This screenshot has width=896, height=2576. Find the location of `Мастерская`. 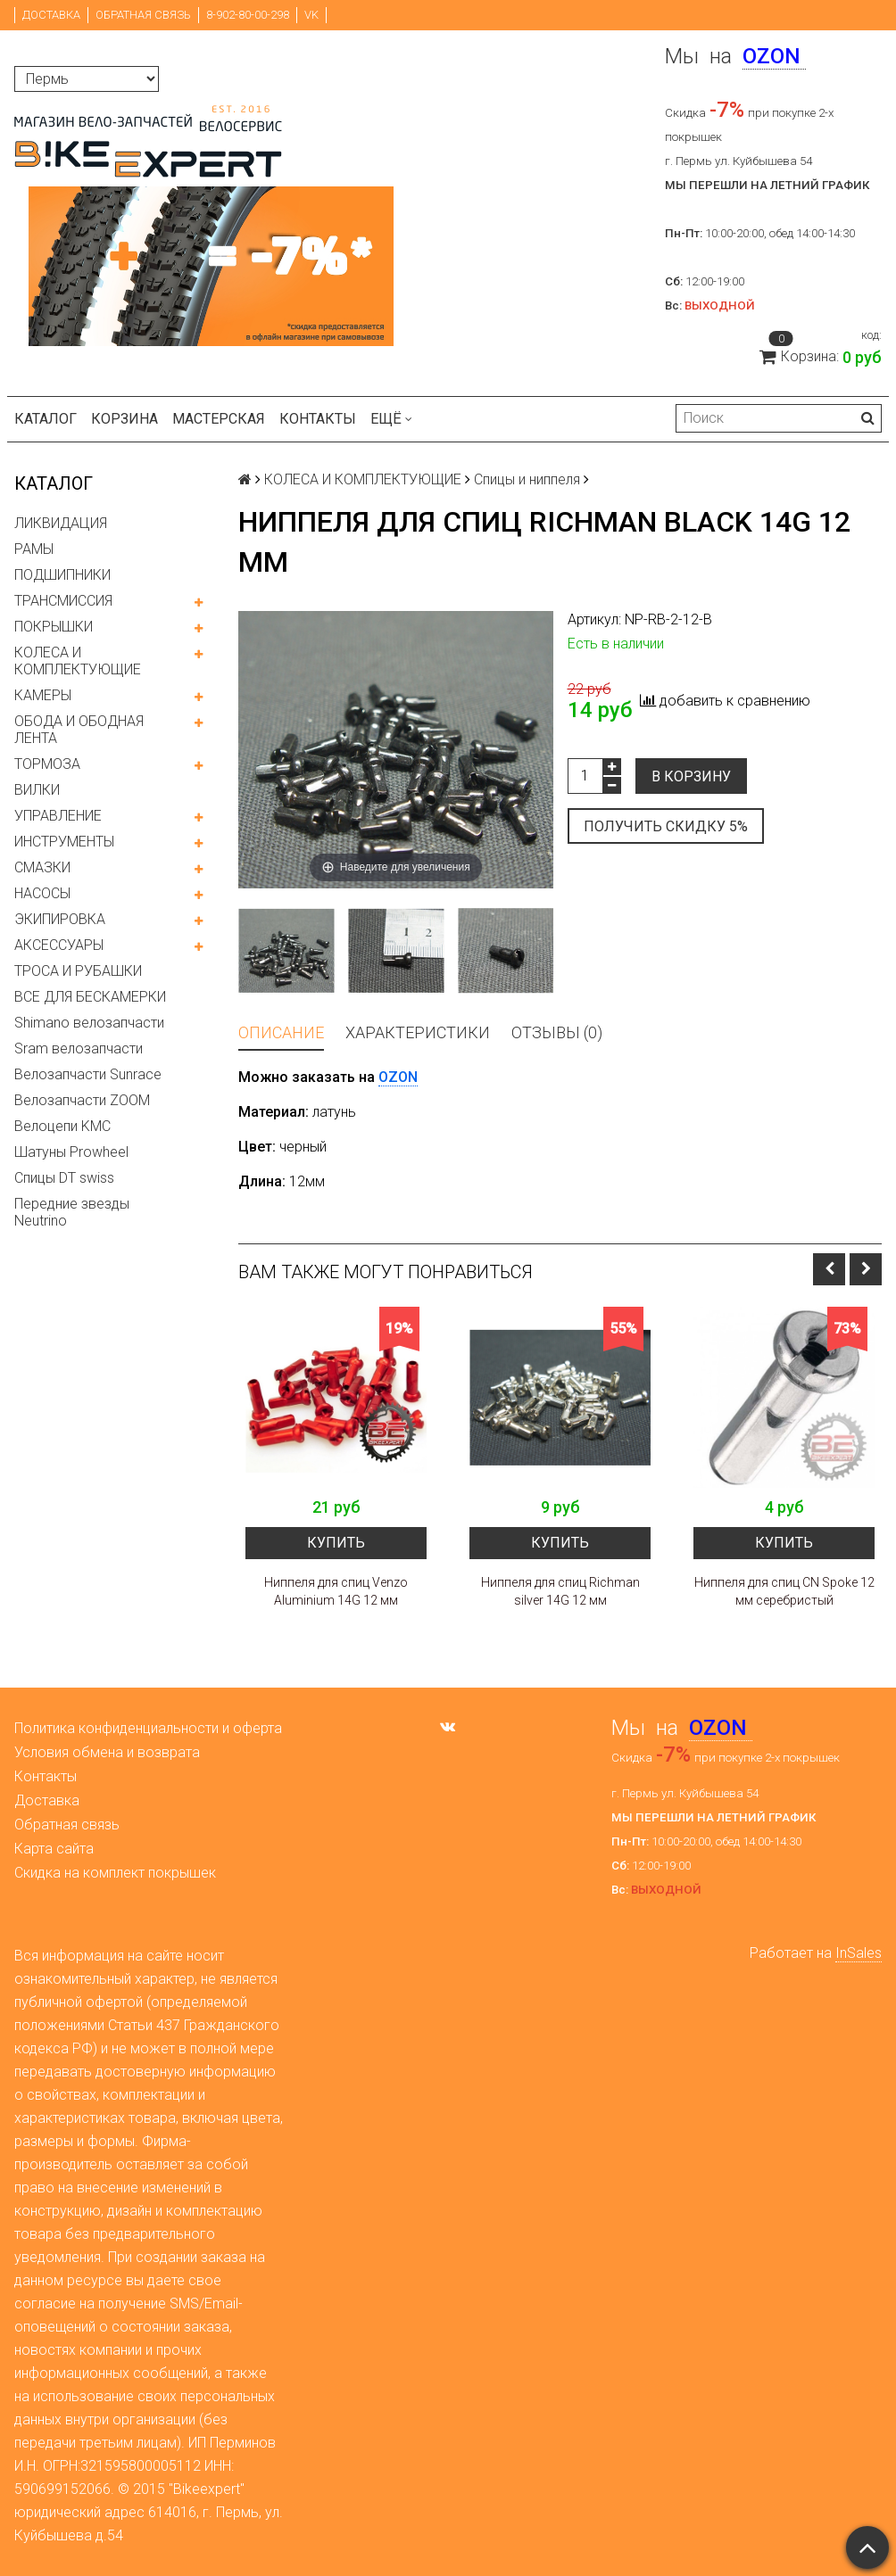

Мастерская is located at coordinates (218, 418).